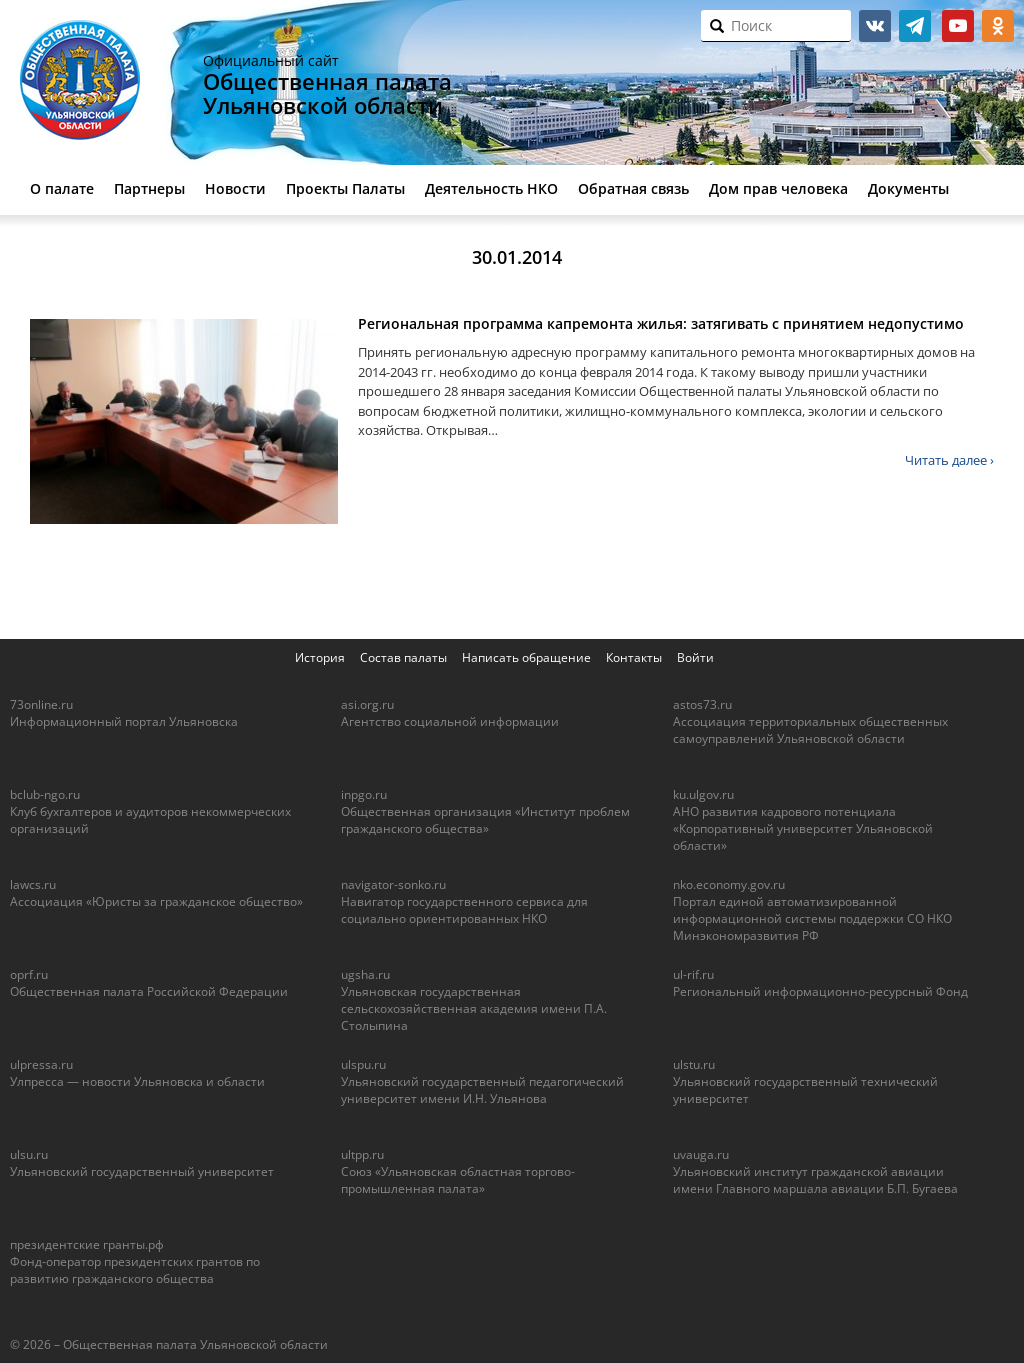  Describe the element at coordinates (958, 26) in the screenshot. I see `youtube` at that location.